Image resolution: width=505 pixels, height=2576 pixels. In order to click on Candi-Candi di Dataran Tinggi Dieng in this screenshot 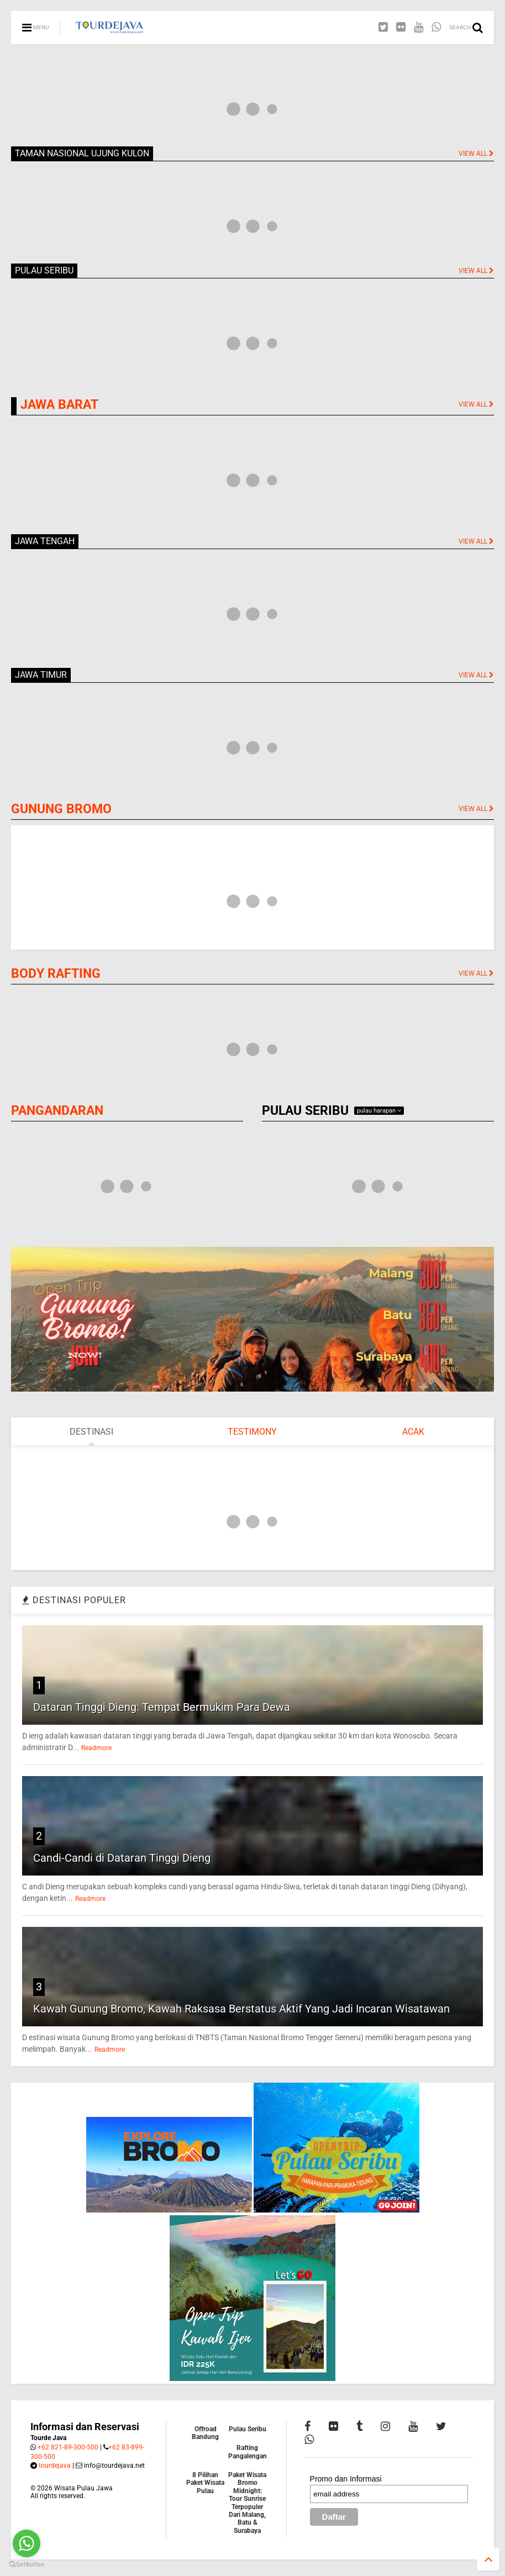, I will do `click(122, 1857)`.